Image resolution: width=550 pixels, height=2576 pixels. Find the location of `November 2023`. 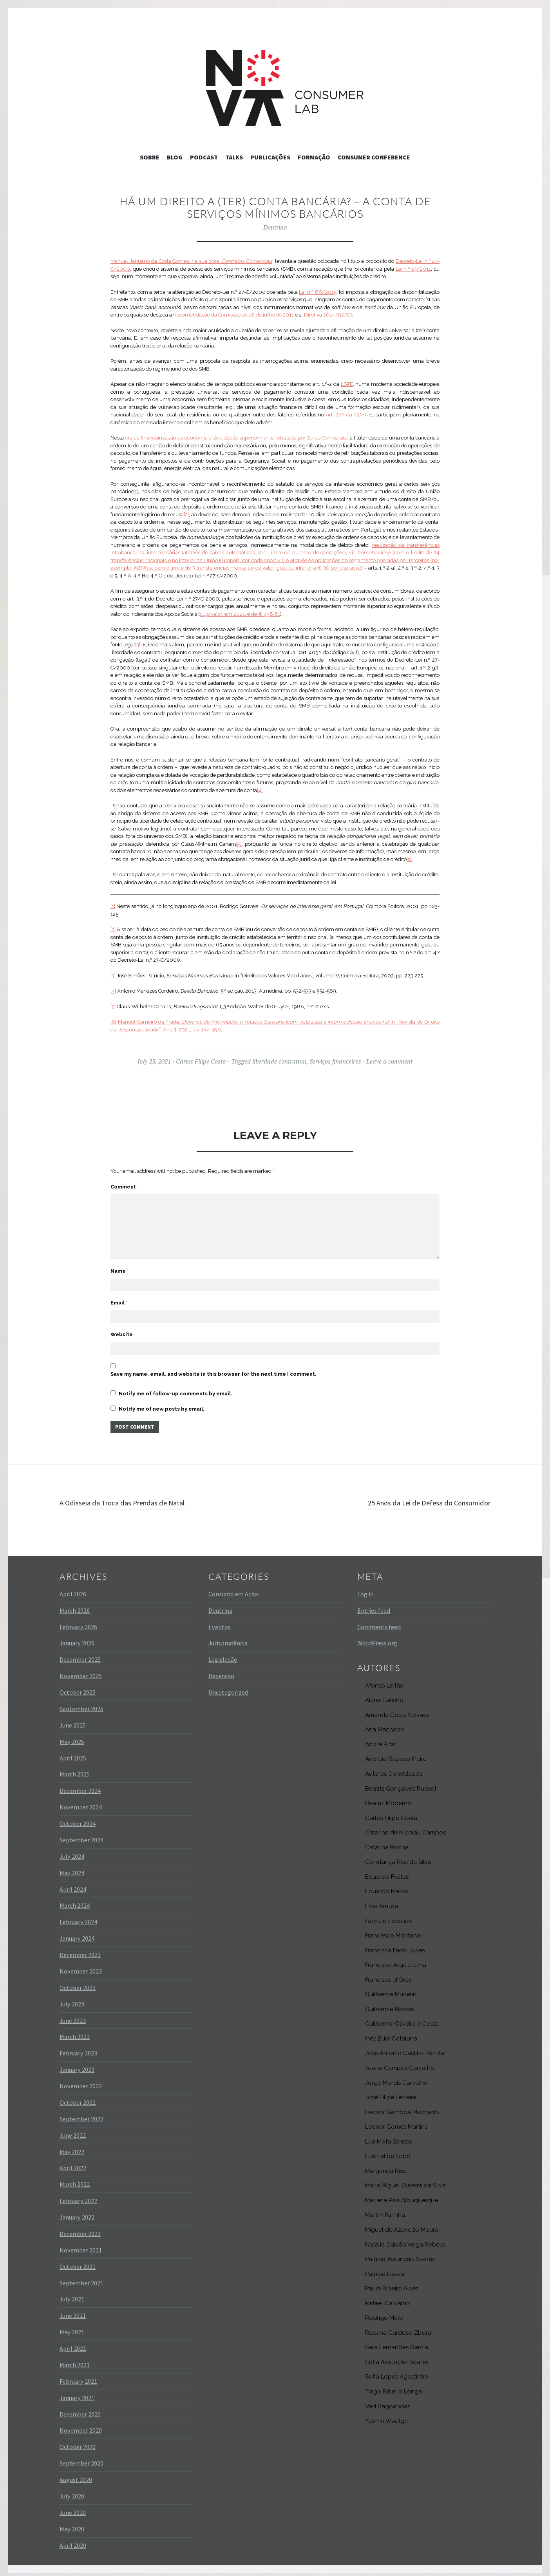

November 2023 is located at coordinates (81, 1966).